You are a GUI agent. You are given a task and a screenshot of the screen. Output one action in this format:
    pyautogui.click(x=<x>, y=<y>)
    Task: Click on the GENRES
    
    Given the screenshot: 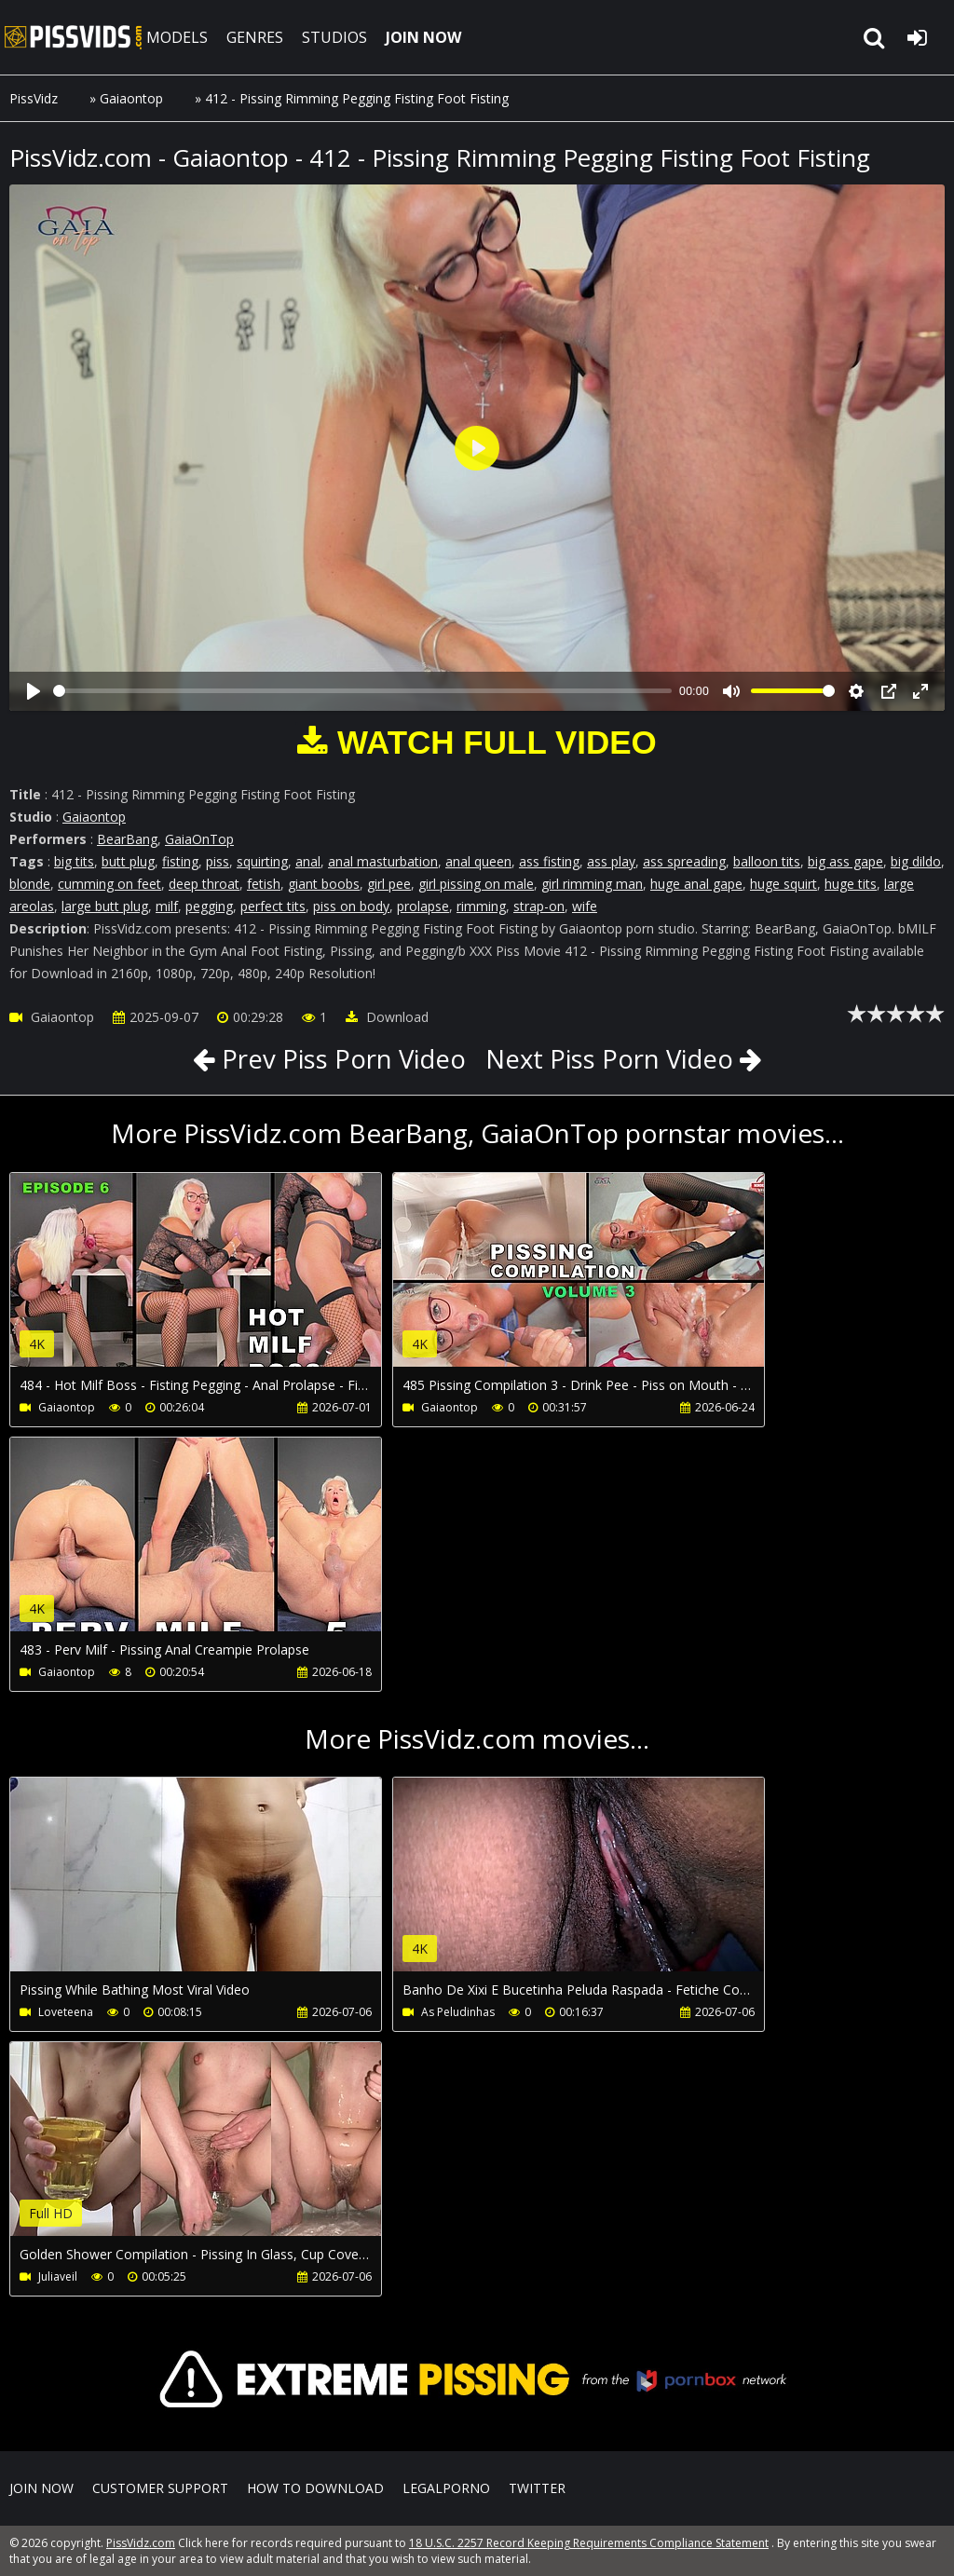 What is the action you would take?
    pyautogui.click(x=257, y=37)
    